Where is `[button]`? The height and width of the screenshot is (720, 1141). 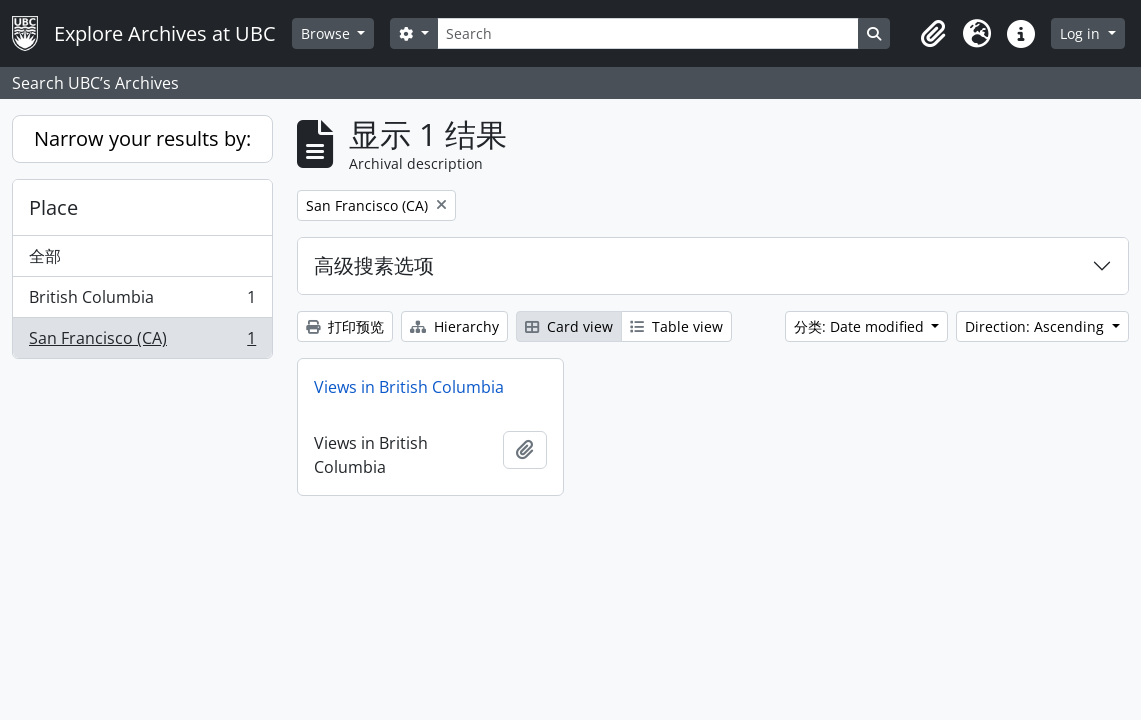
[button] is located at coordinates (933, 34).